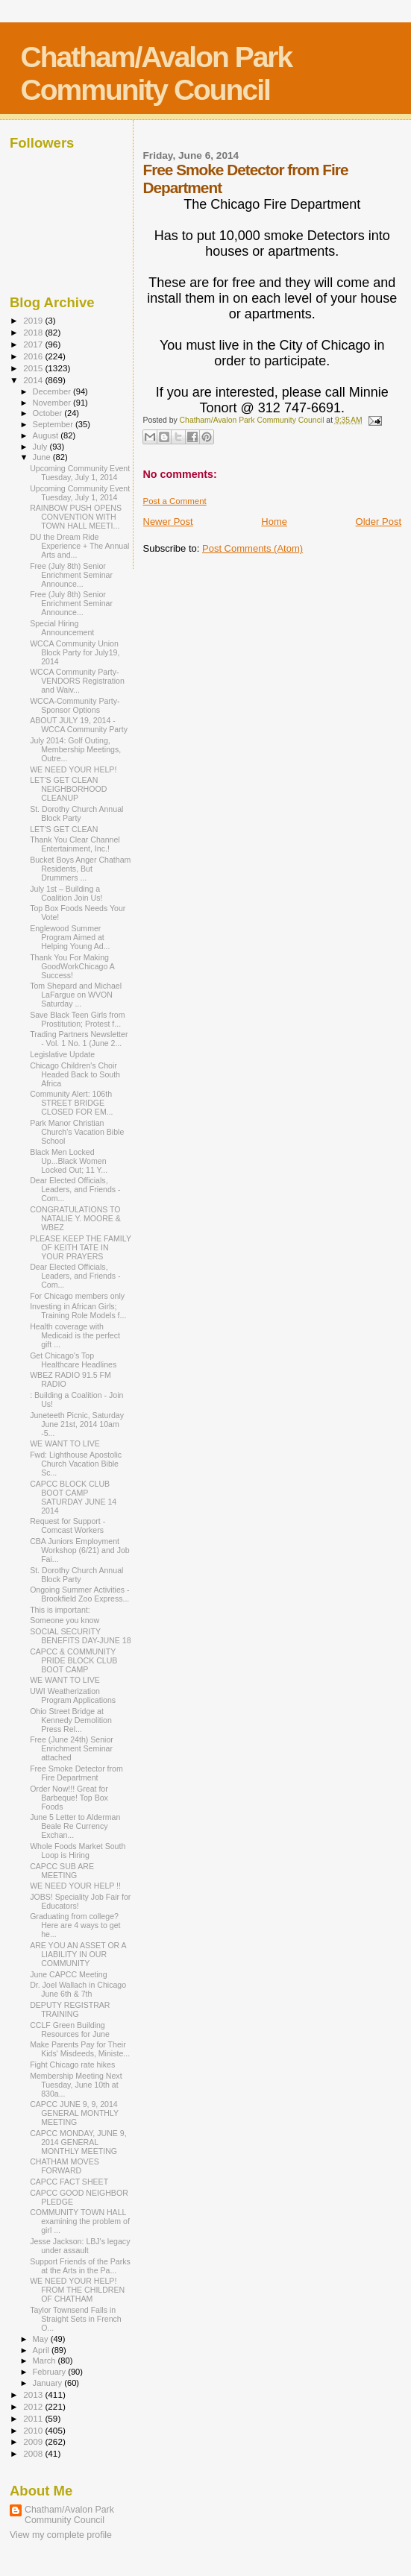 This screenshot has height=2576, width=411. I want to click on CAPCC FACT SHEET, so click(69, 2181).